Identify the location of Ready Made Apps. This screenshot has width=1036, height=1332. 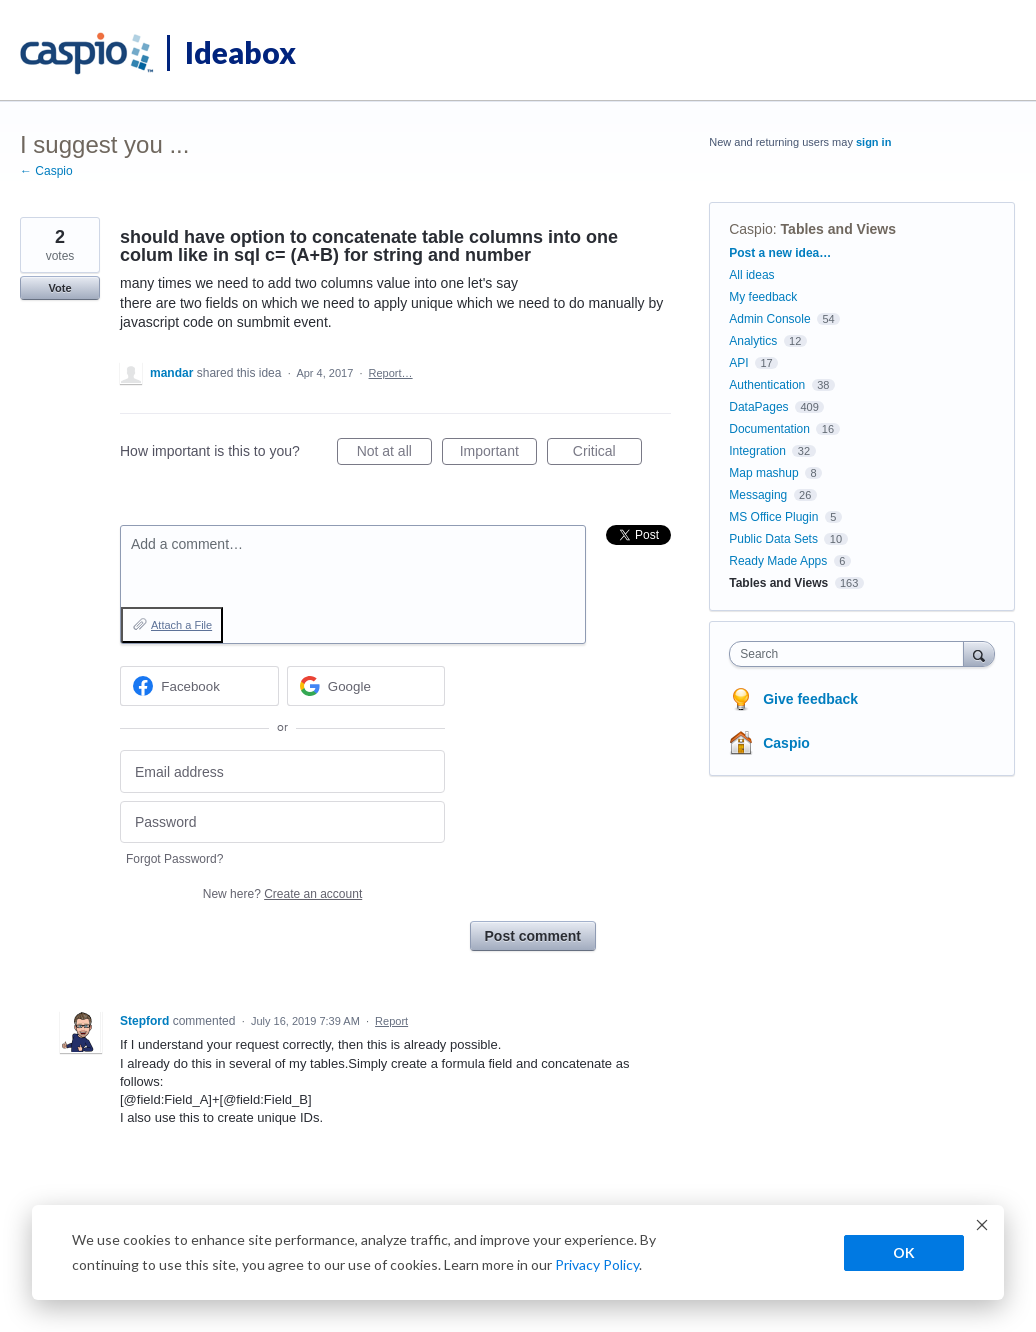
(778, 561).